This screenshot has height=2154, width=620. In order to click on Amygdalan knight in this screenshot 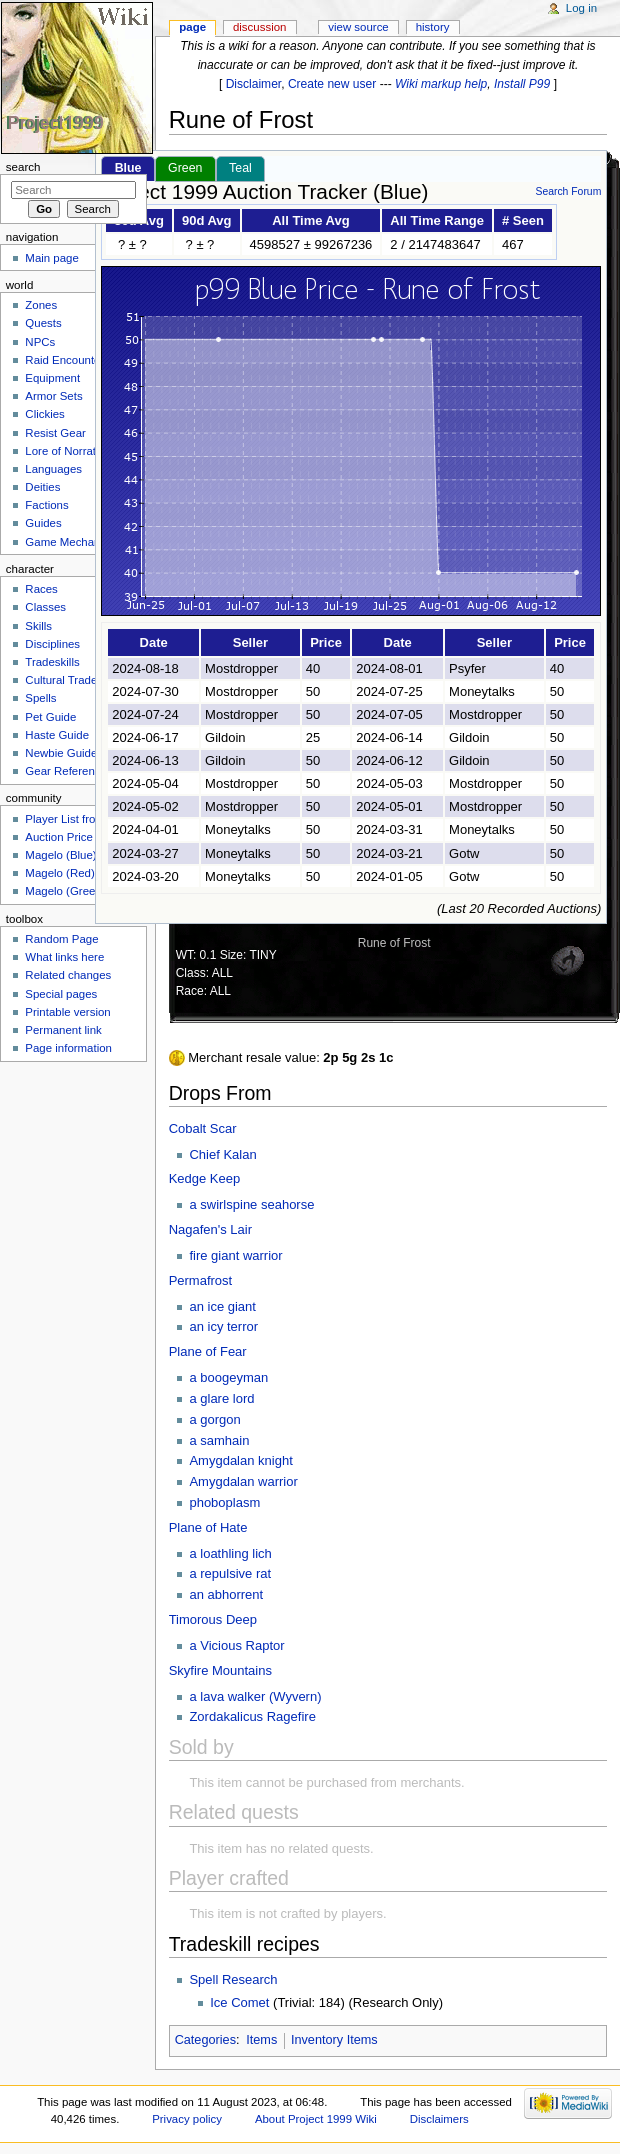, I will do `click(240, 1460)`.